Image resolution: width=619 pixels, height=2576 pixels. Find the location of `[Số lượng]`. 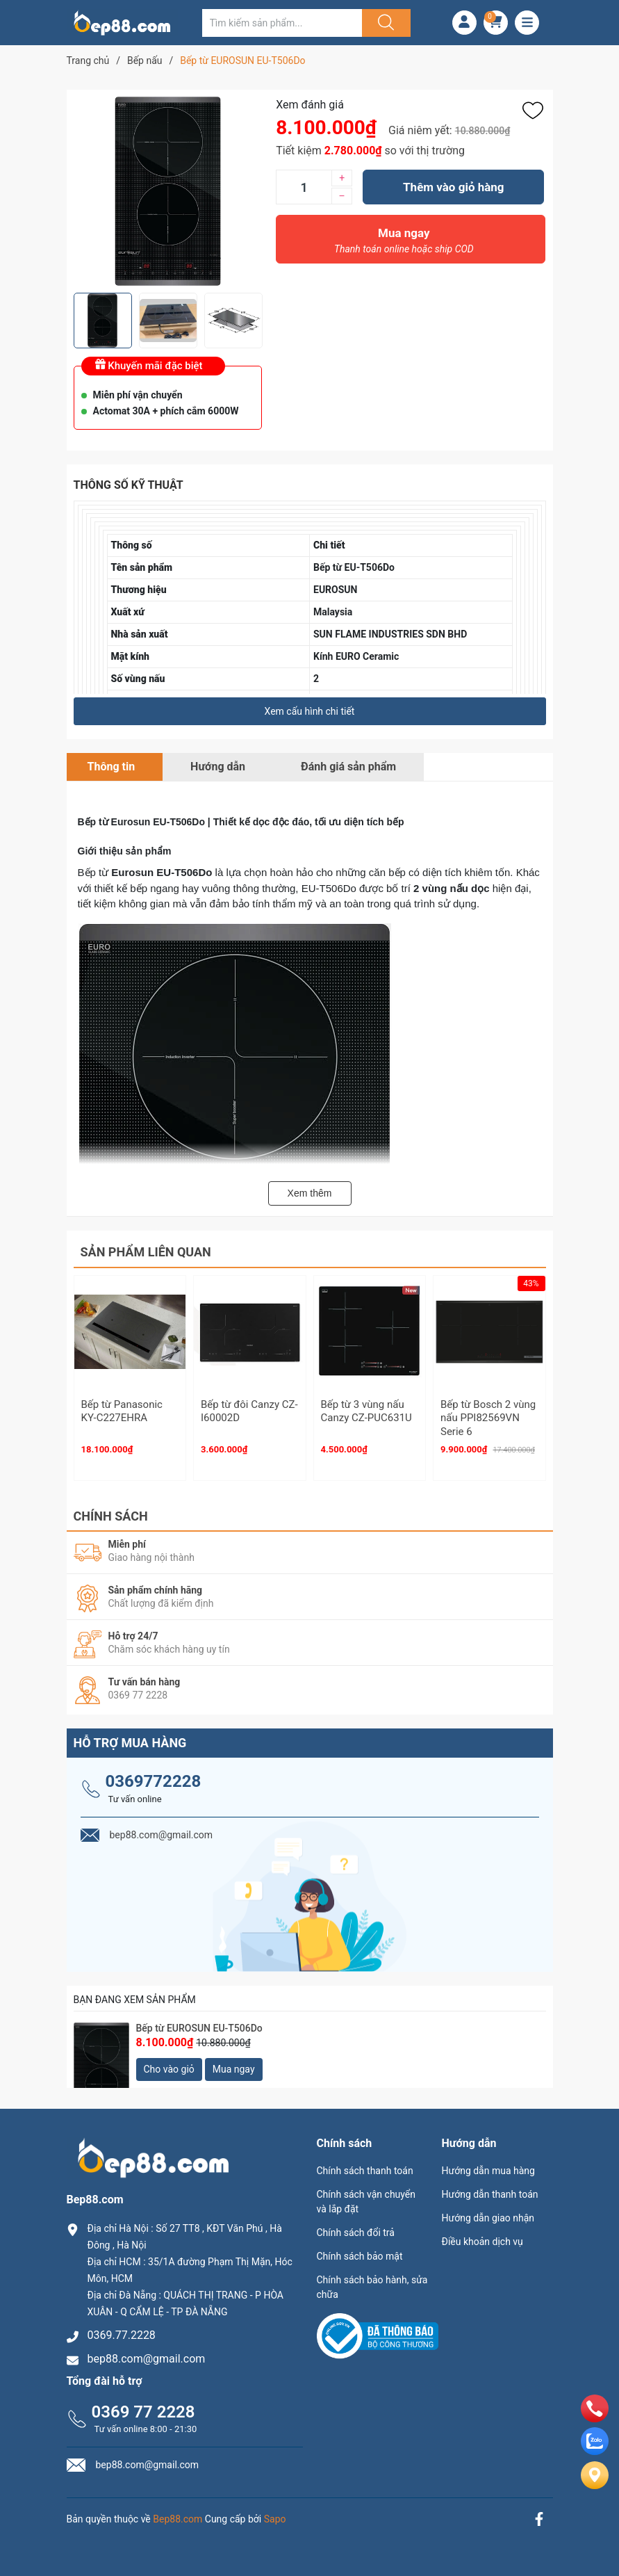

[Số lượng] is located at coordinates (303, 187).